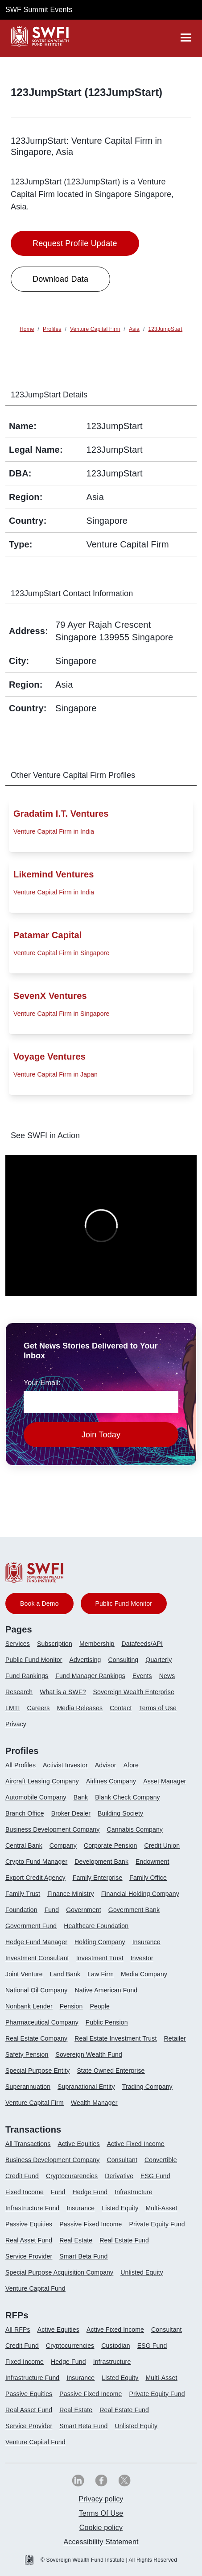 This screenshot has height=2576, width=202. Describe the element at coordinates (131, 1765) in the screenshot. I see `Afore` at that location.